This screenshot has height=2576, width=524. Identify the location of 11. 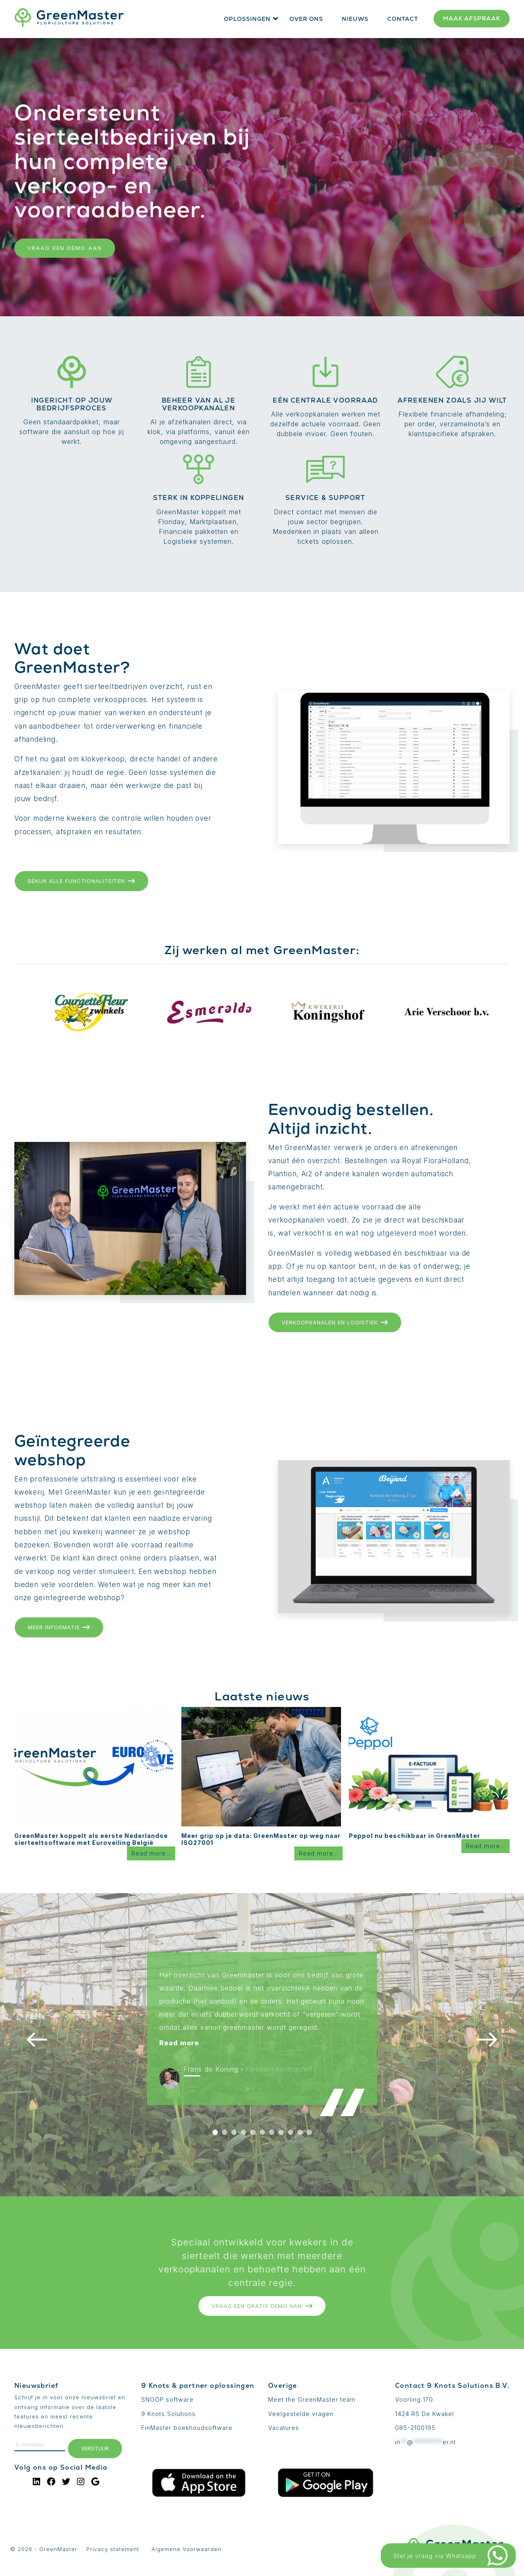
(309, 2132).